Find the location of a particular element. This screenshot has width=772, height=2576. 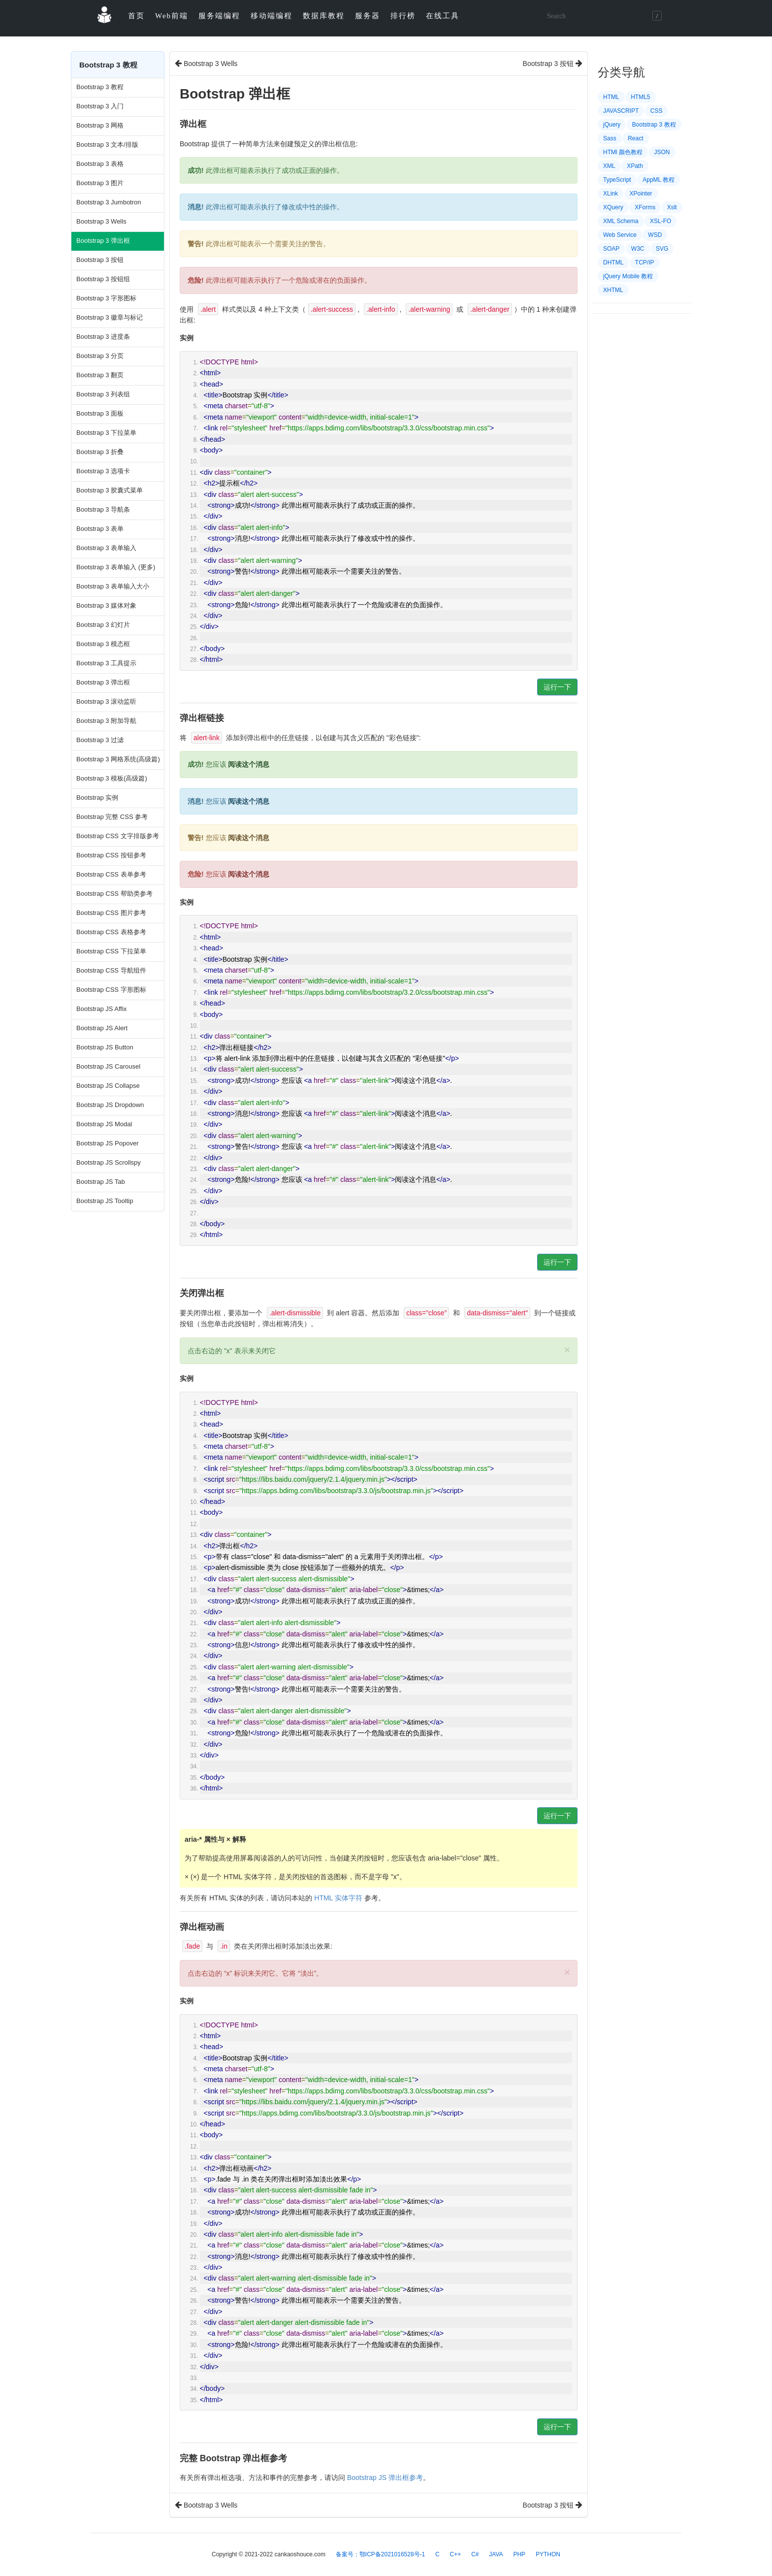

XML Schema is located at coordinates (621, 221).